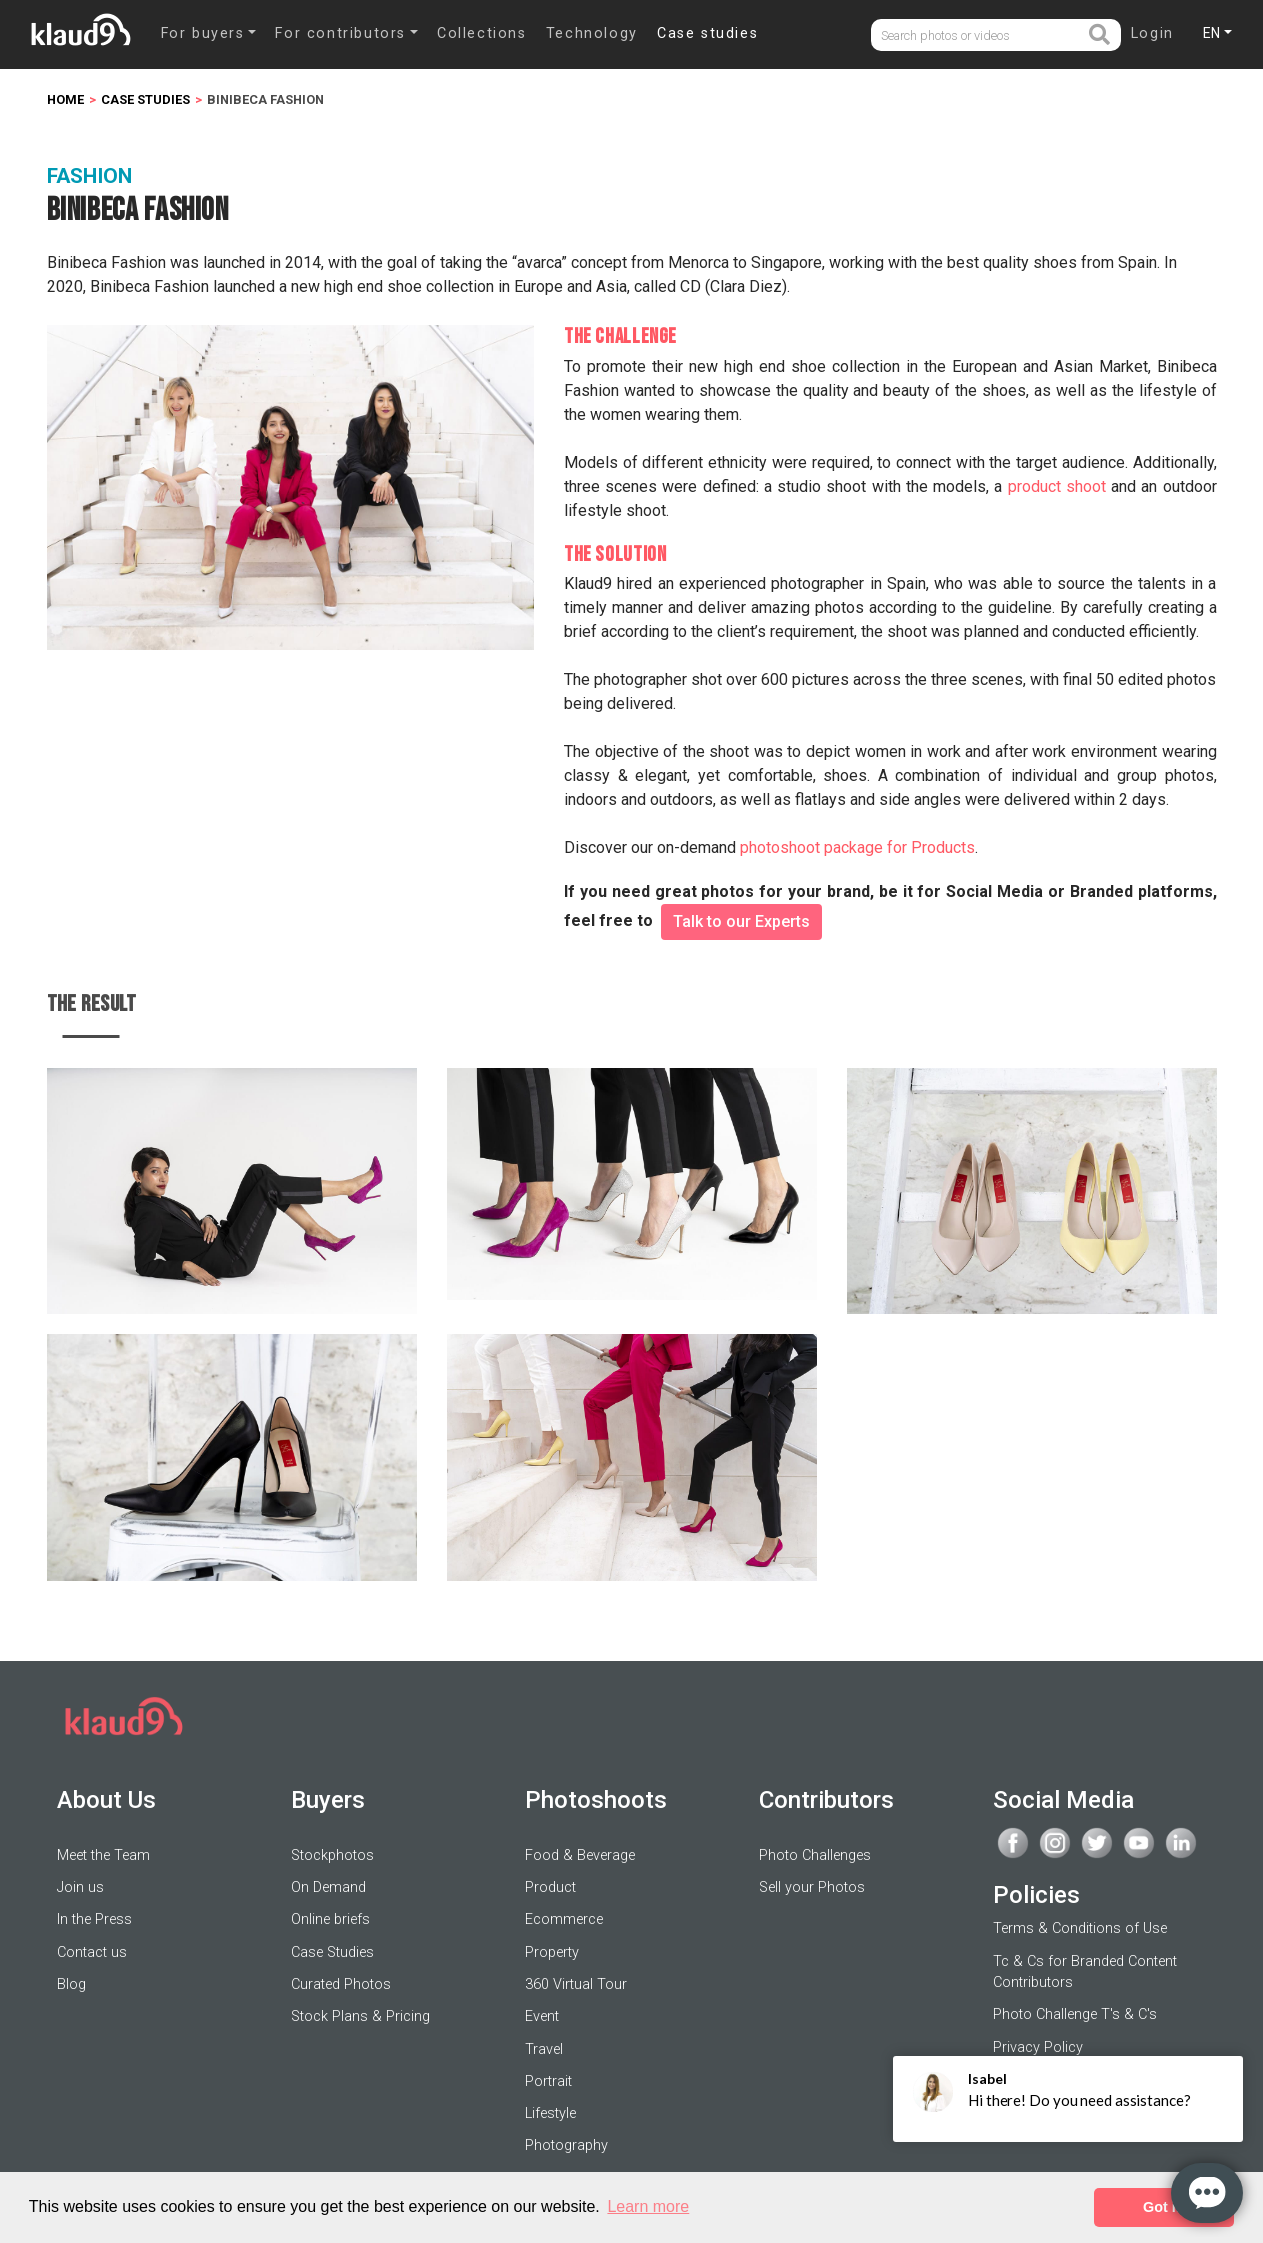 The height and width of the screenshot is (2243, 1263). What do you see at coordinates (71, 1984) in the screenshot?
I see `Blog` at bounding box center [71, 1984].